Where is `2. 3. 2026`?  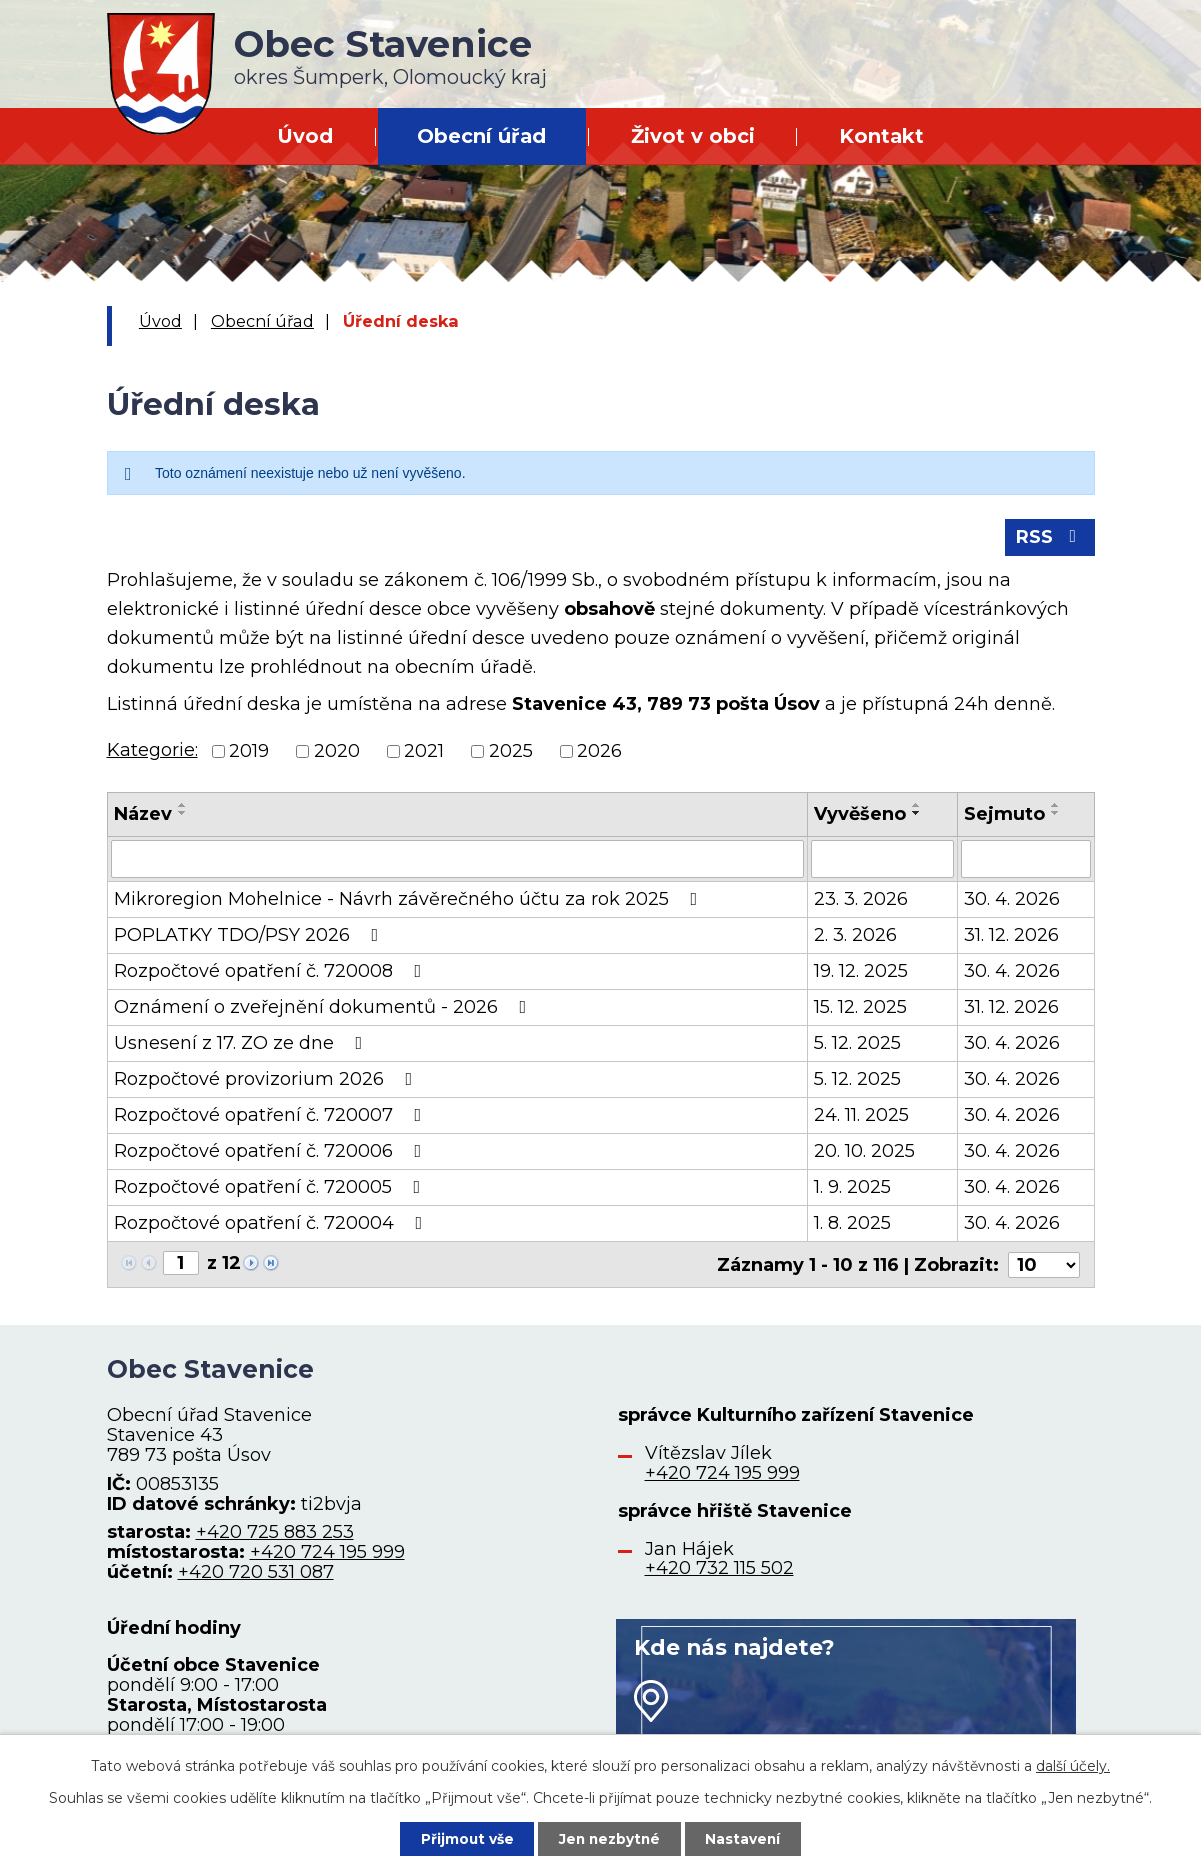
2. 3. 2026 is located at coordinates (855, 937).